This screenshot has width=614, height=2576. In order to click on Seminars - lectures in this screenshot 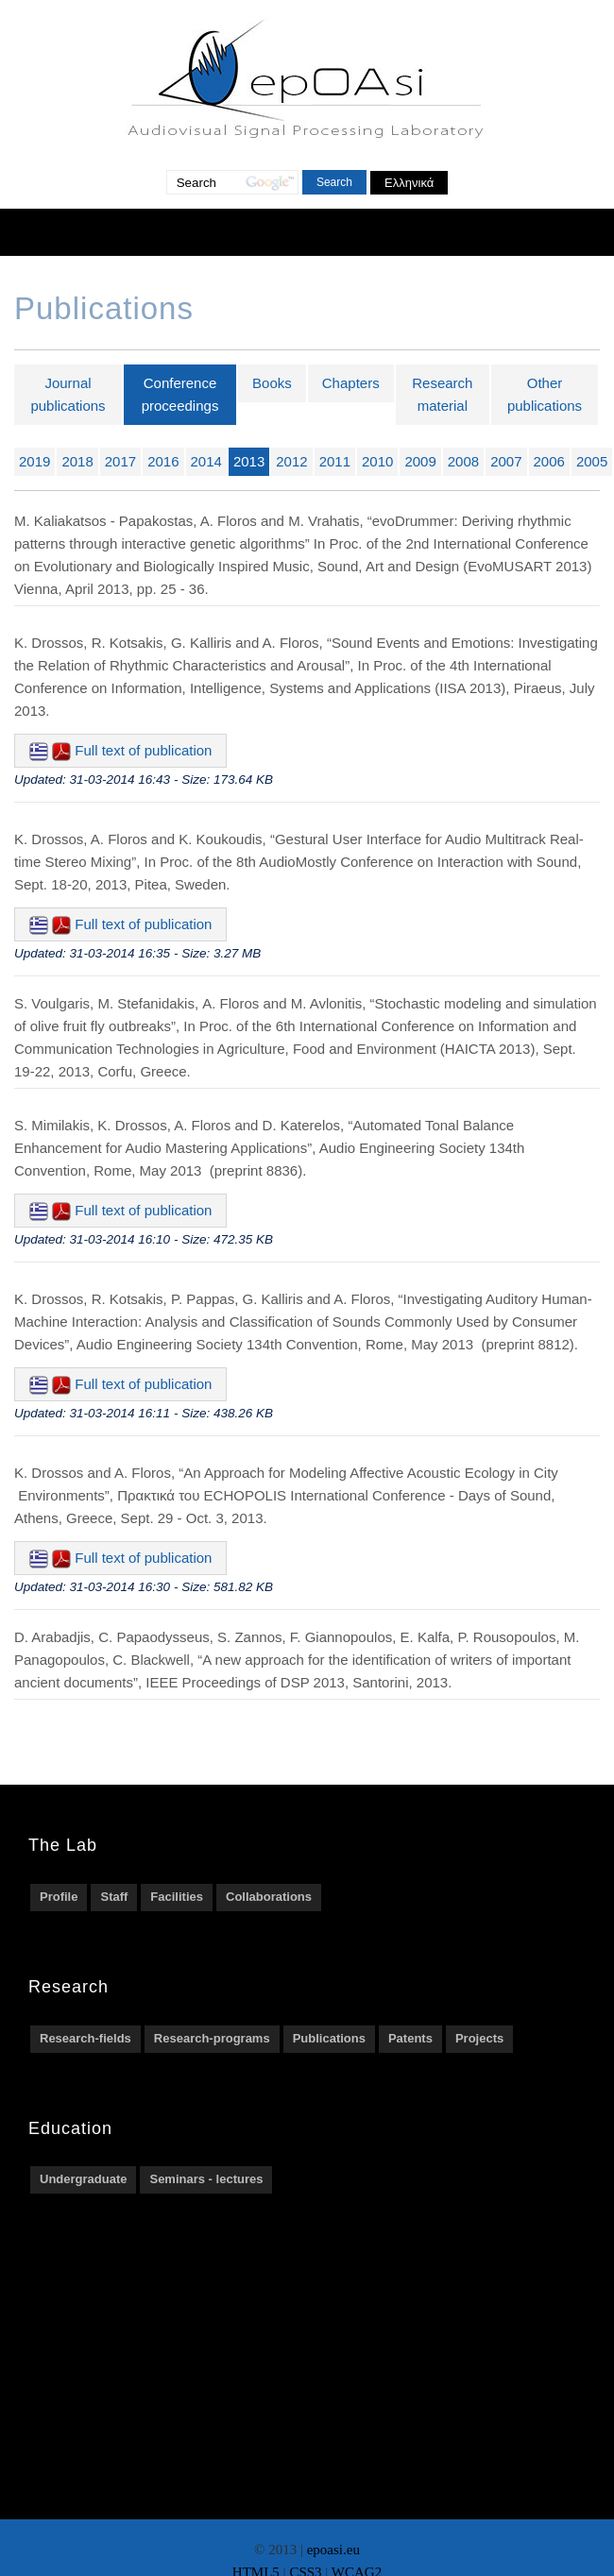, I will do `click(206, 2179)`.